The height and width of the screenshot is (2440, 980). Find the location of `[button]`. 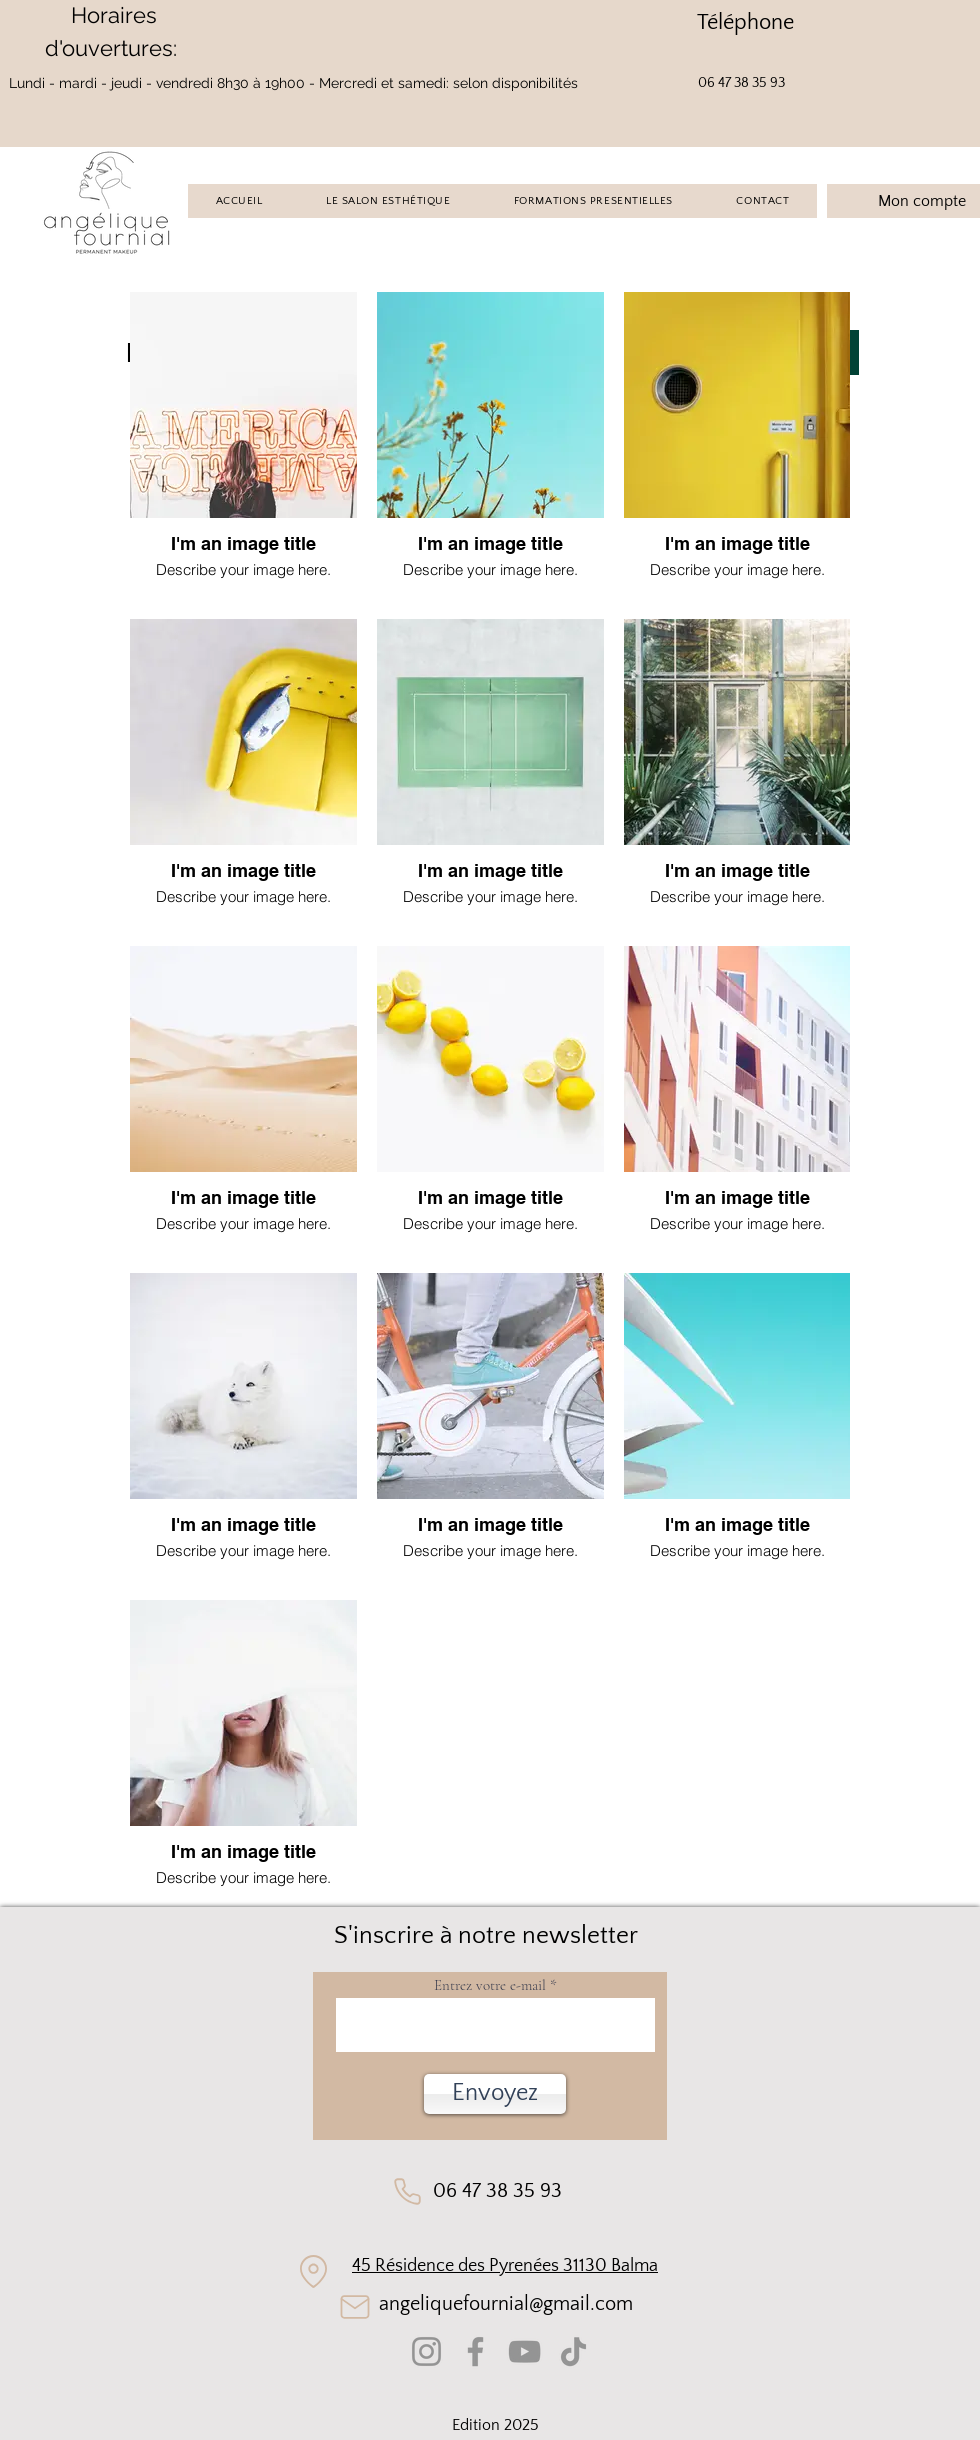

[button] is located at coordinates (495, 2094).